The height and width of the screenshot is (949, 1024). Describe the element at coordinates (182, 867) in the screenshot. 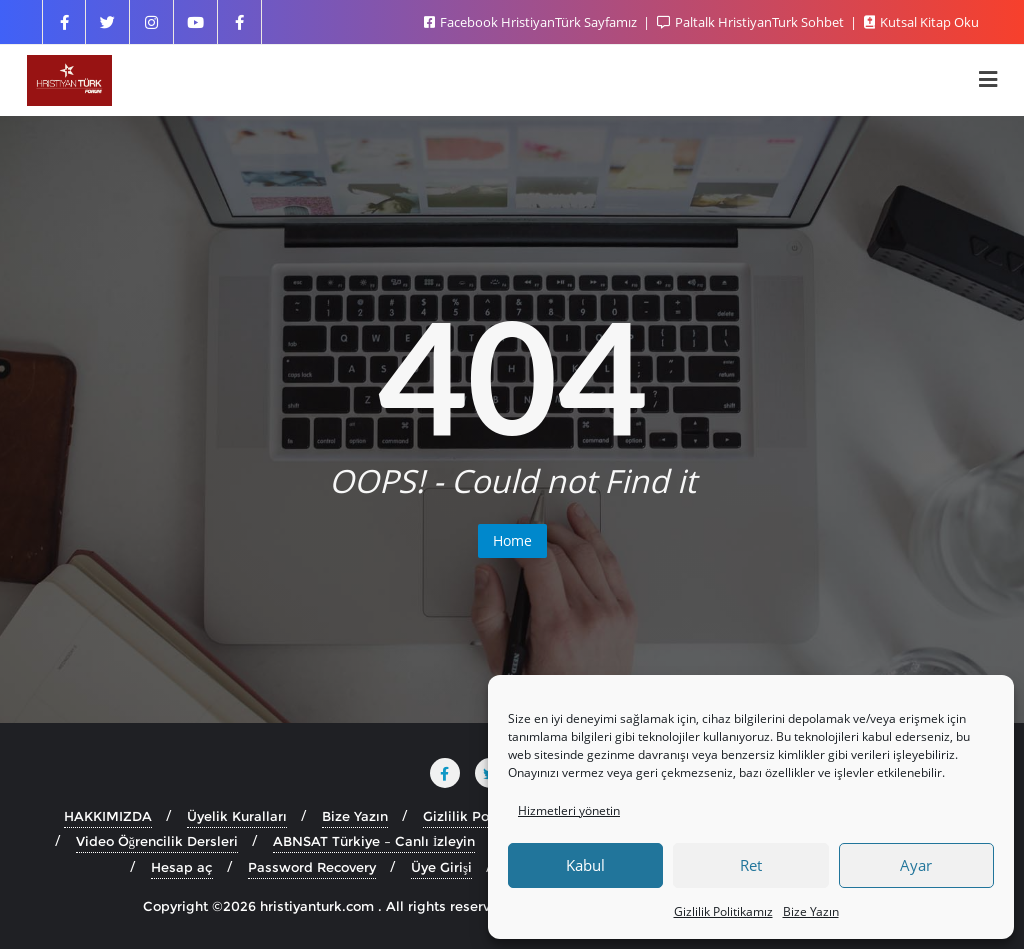

I see `Hesap aç` at that location.